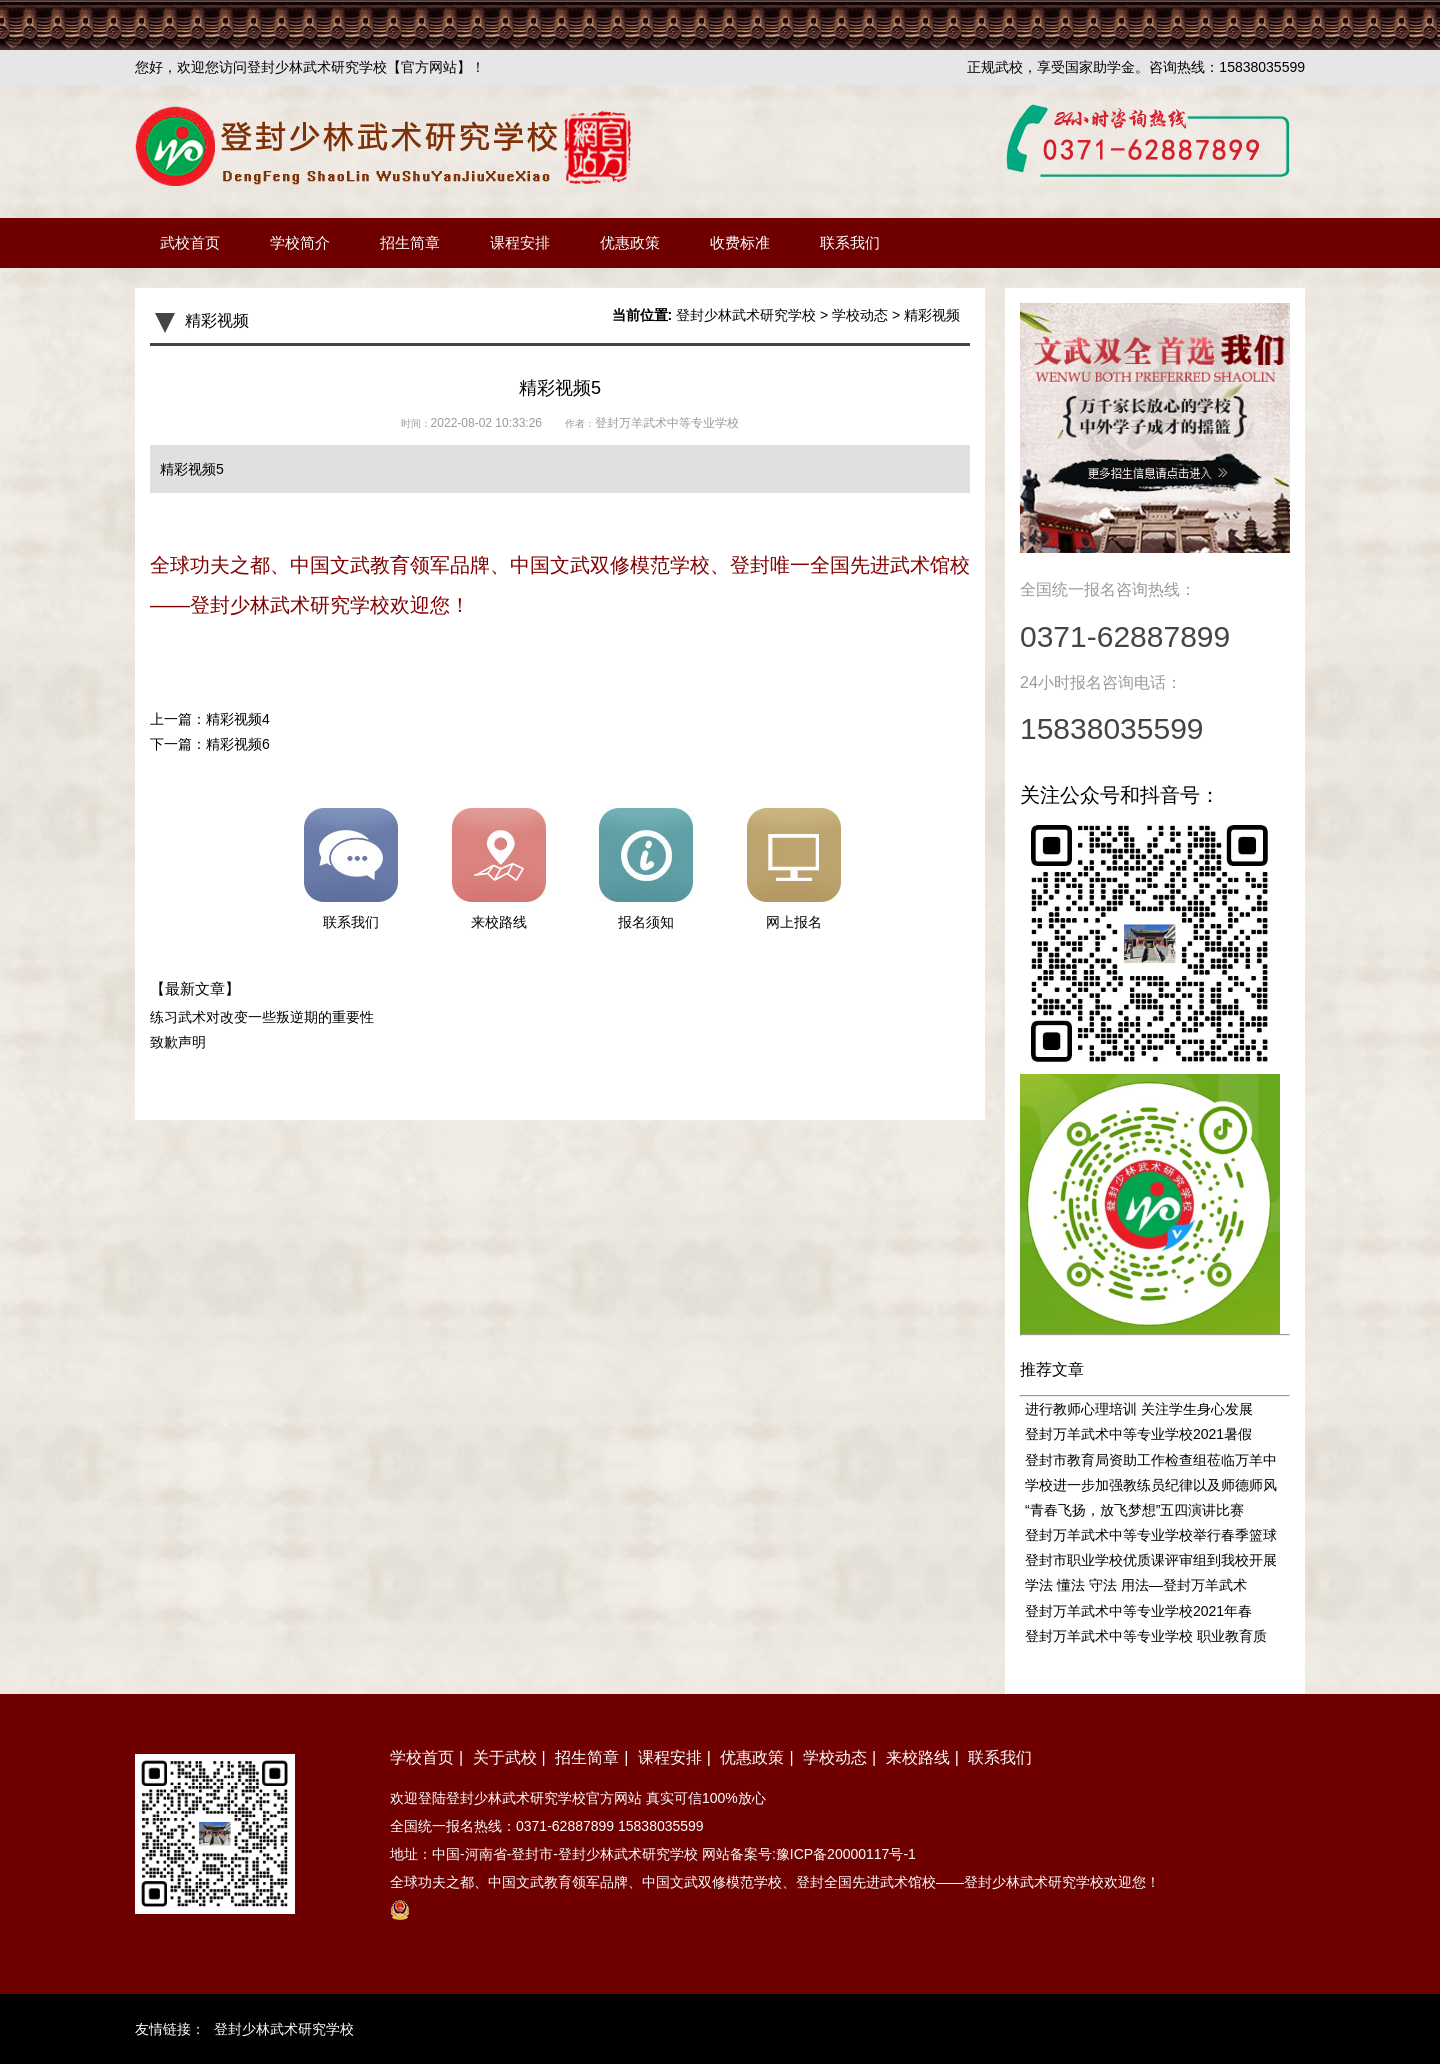 The height and width of the screenshot is (2064, 1440). I want to click on 登封万羊武术中等专业学校 职业教育质, so click(1146, 1636).